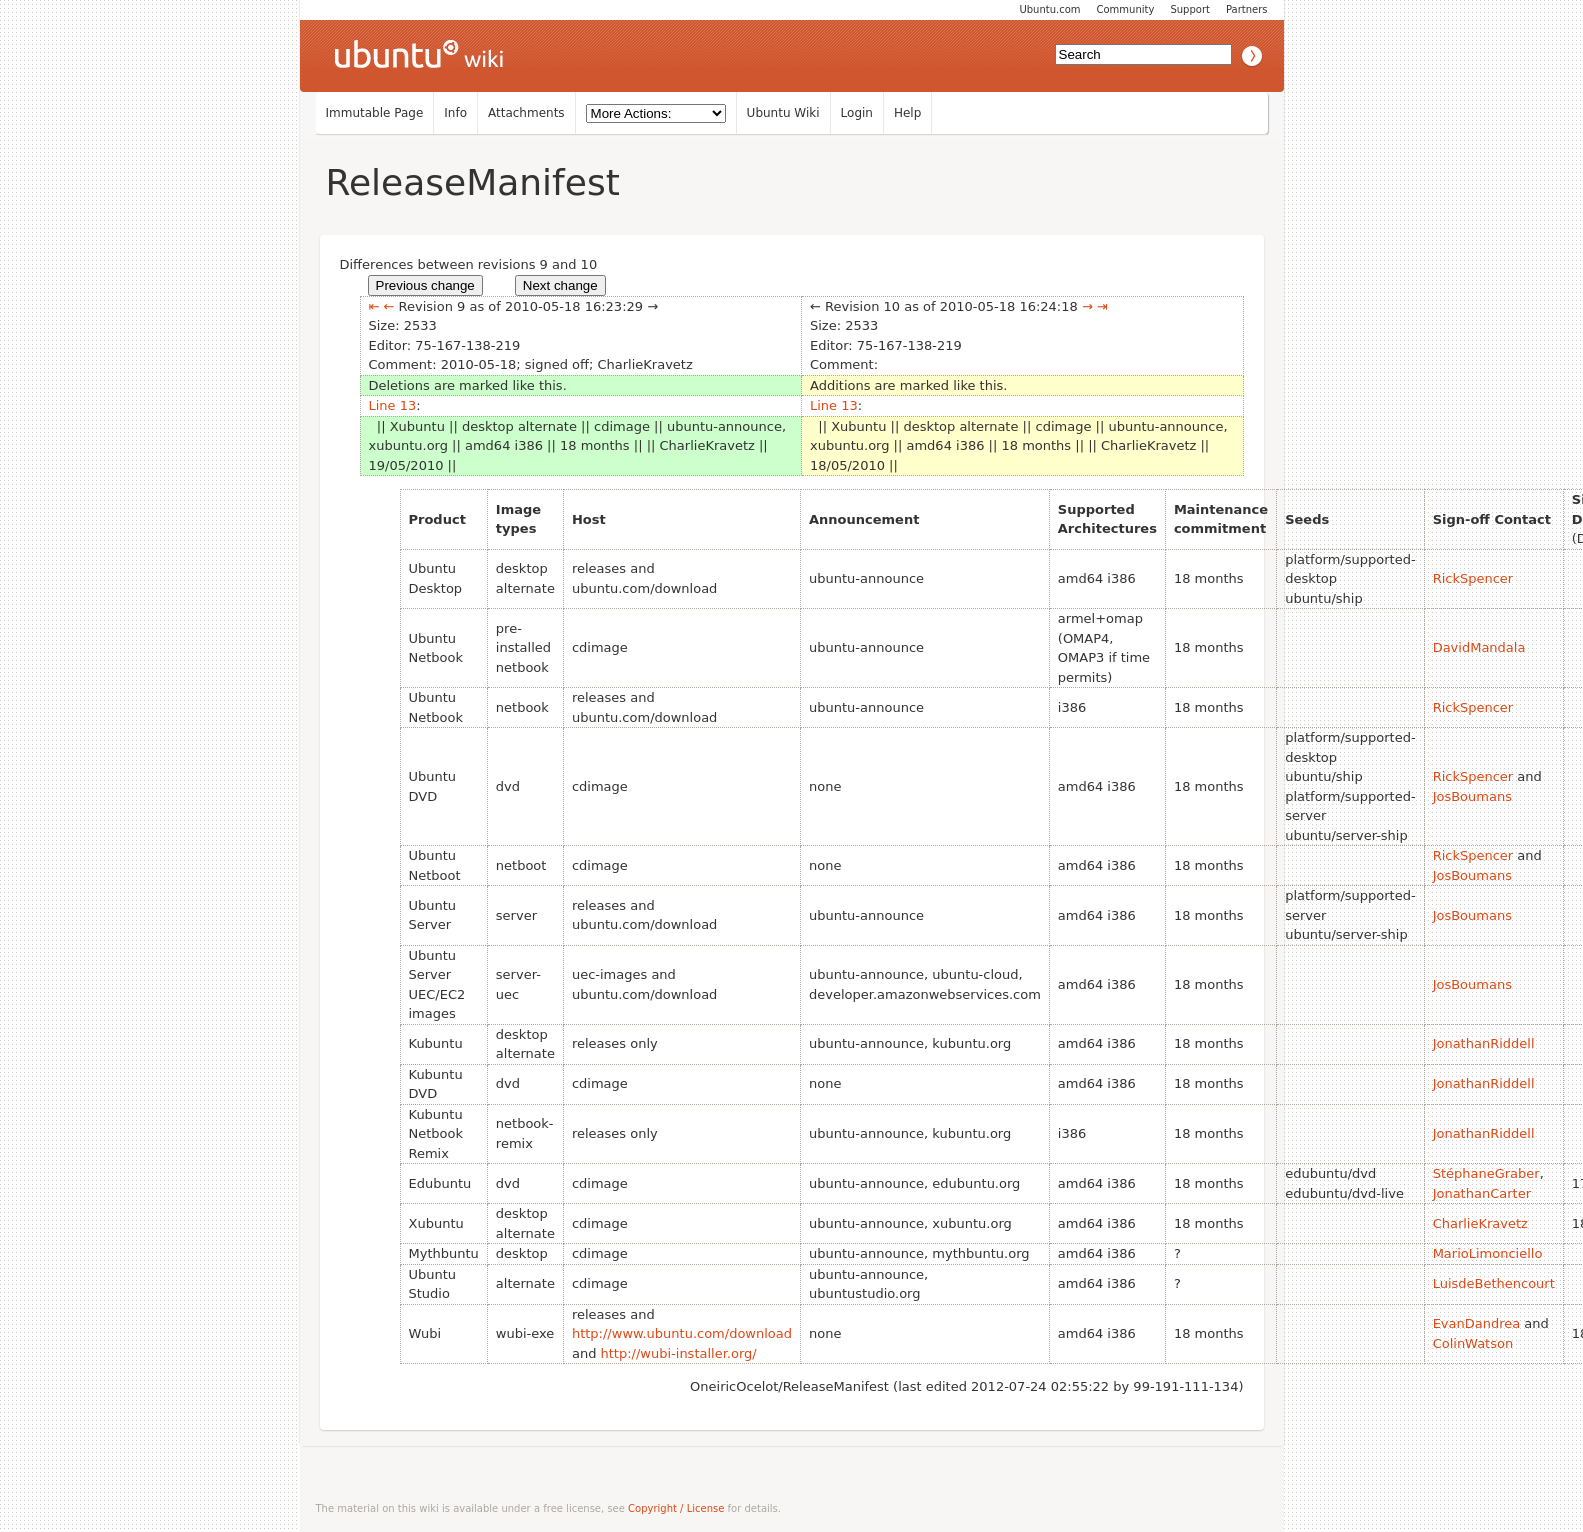  I want to click on Community, so click(1126, 9).